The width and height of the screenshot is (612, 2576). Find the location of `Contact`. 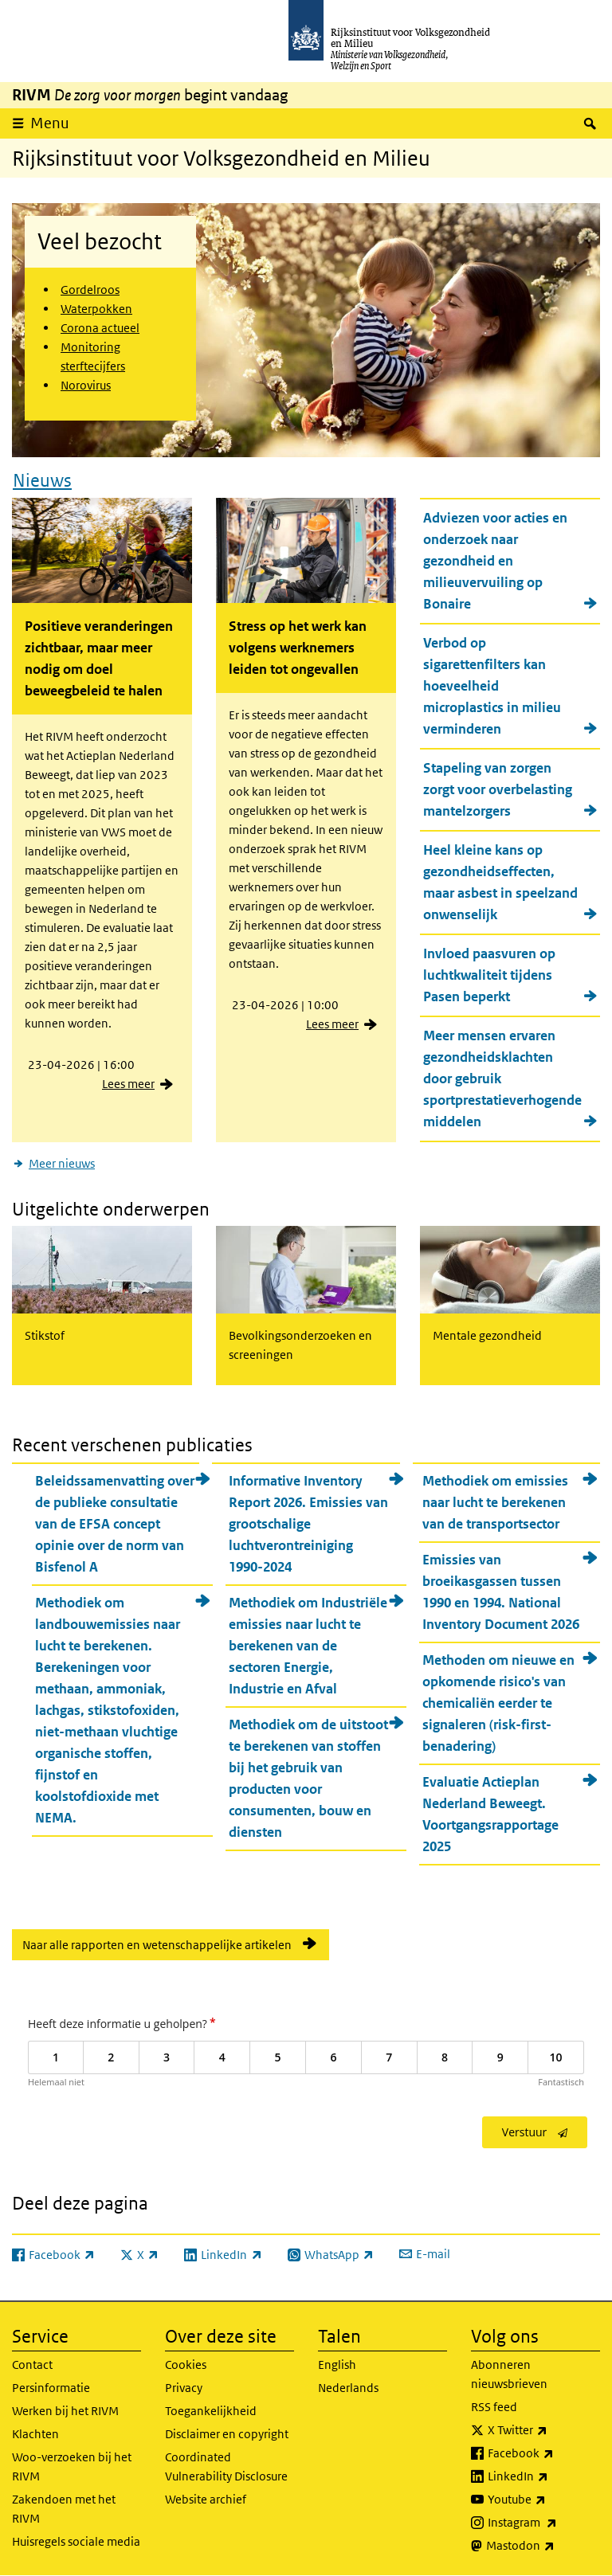

Contact is located at coordinates (32, 2364).